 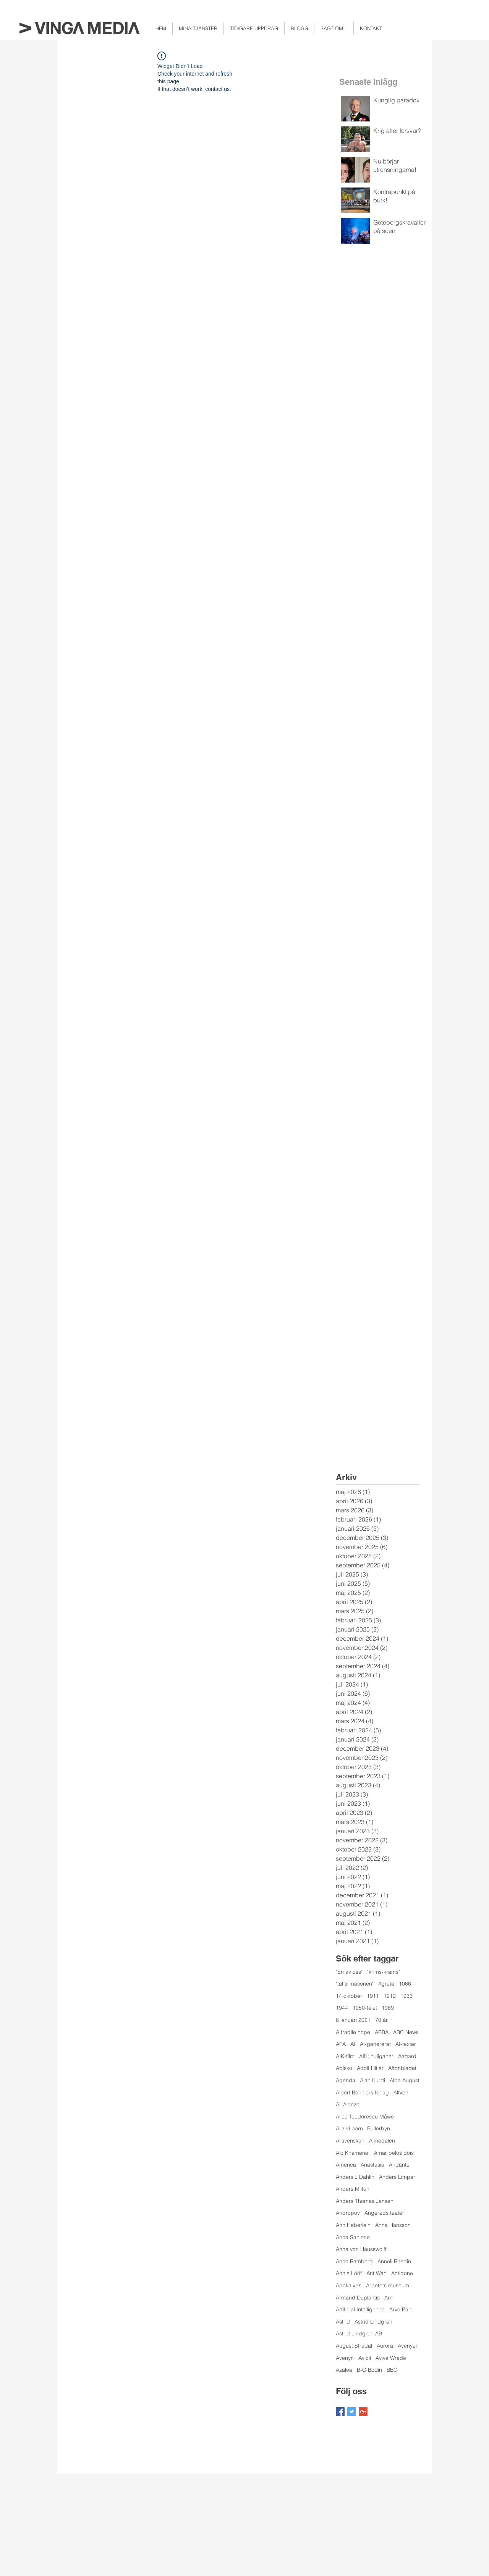 What do you see at coordinates (345, 2080) in the screenshot?
I see `Agenda` at bounding box center [345, 2080].